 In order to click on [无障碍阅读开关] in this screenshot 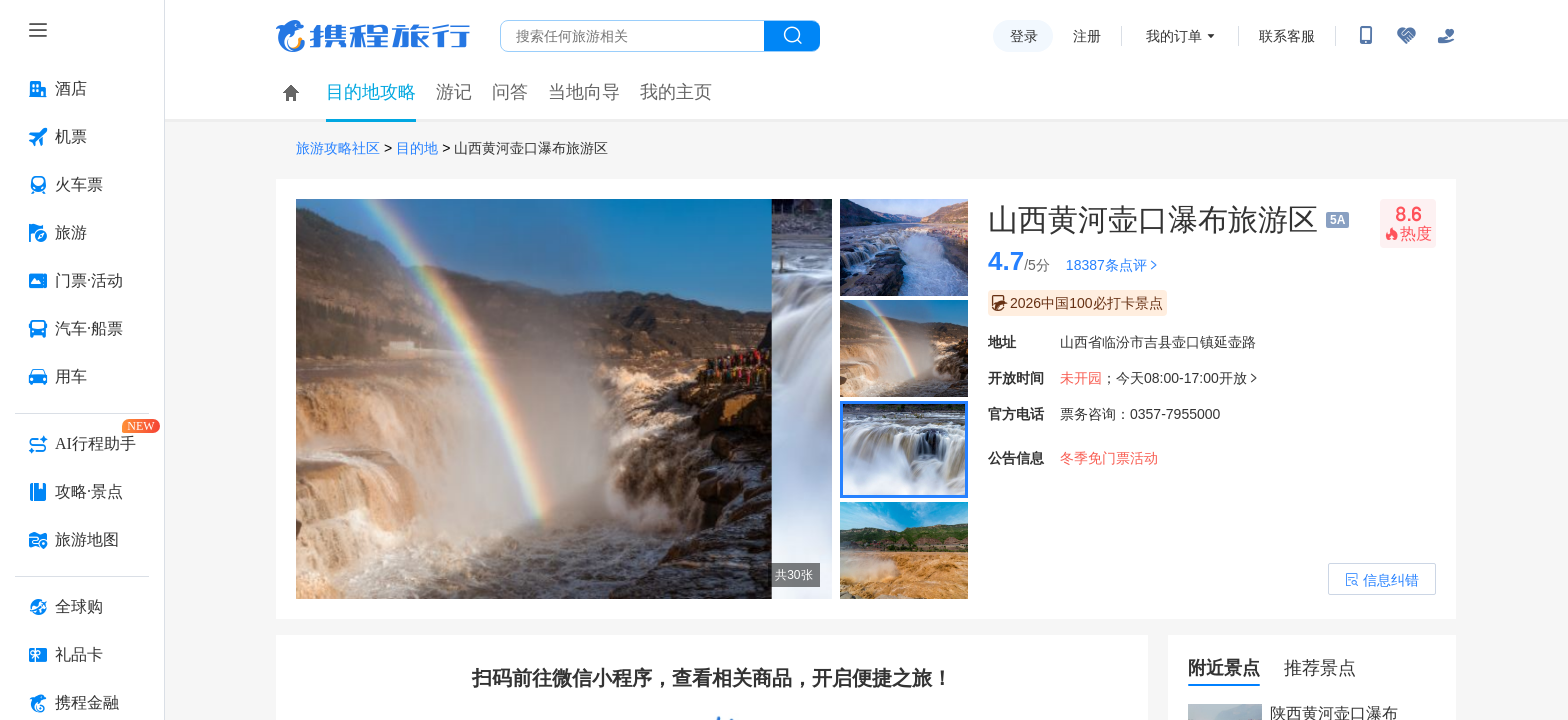, I will do `click(1406, 36)`.